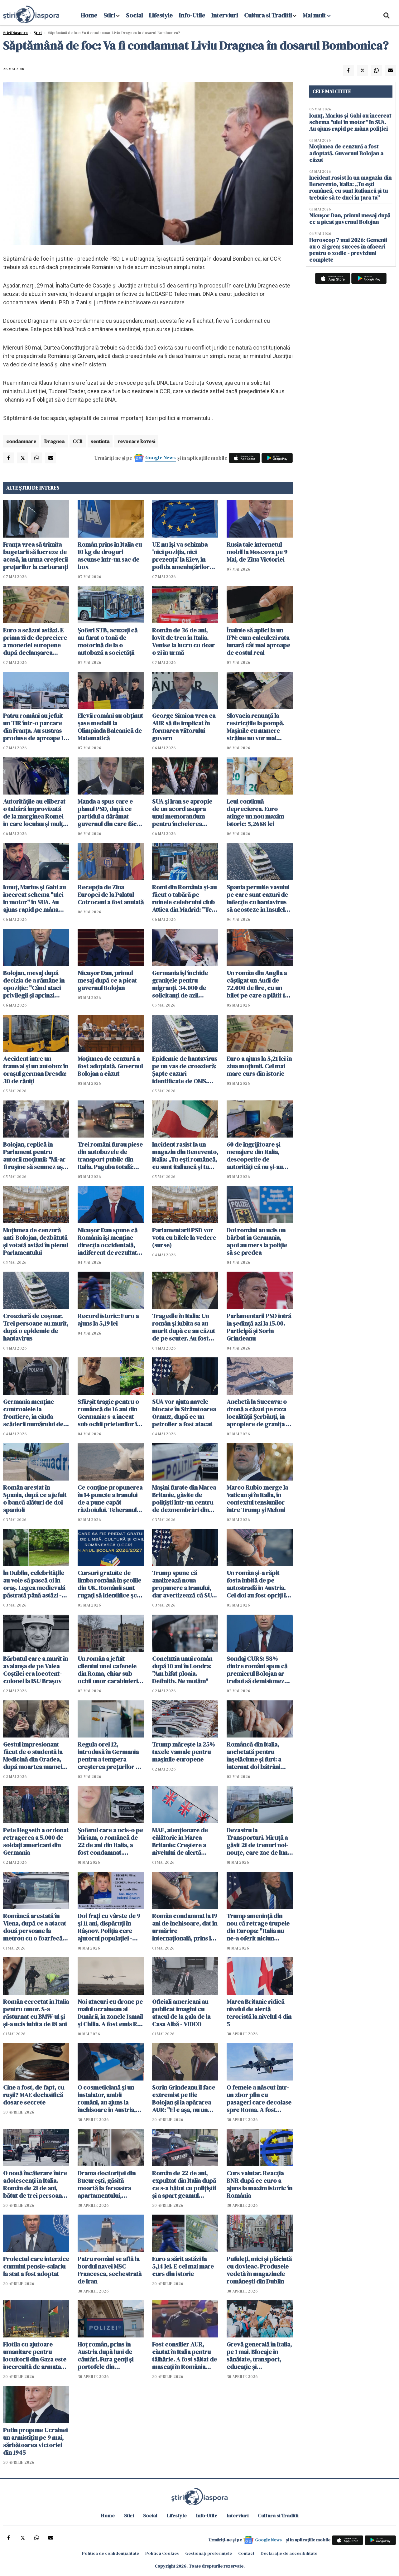  Describe the element at coordinates (110, 813) in the screenshot. I see `Manda a spus care e planul PSD, după ce partidul a dârâmat guvernul din care făcea parte` at that location.